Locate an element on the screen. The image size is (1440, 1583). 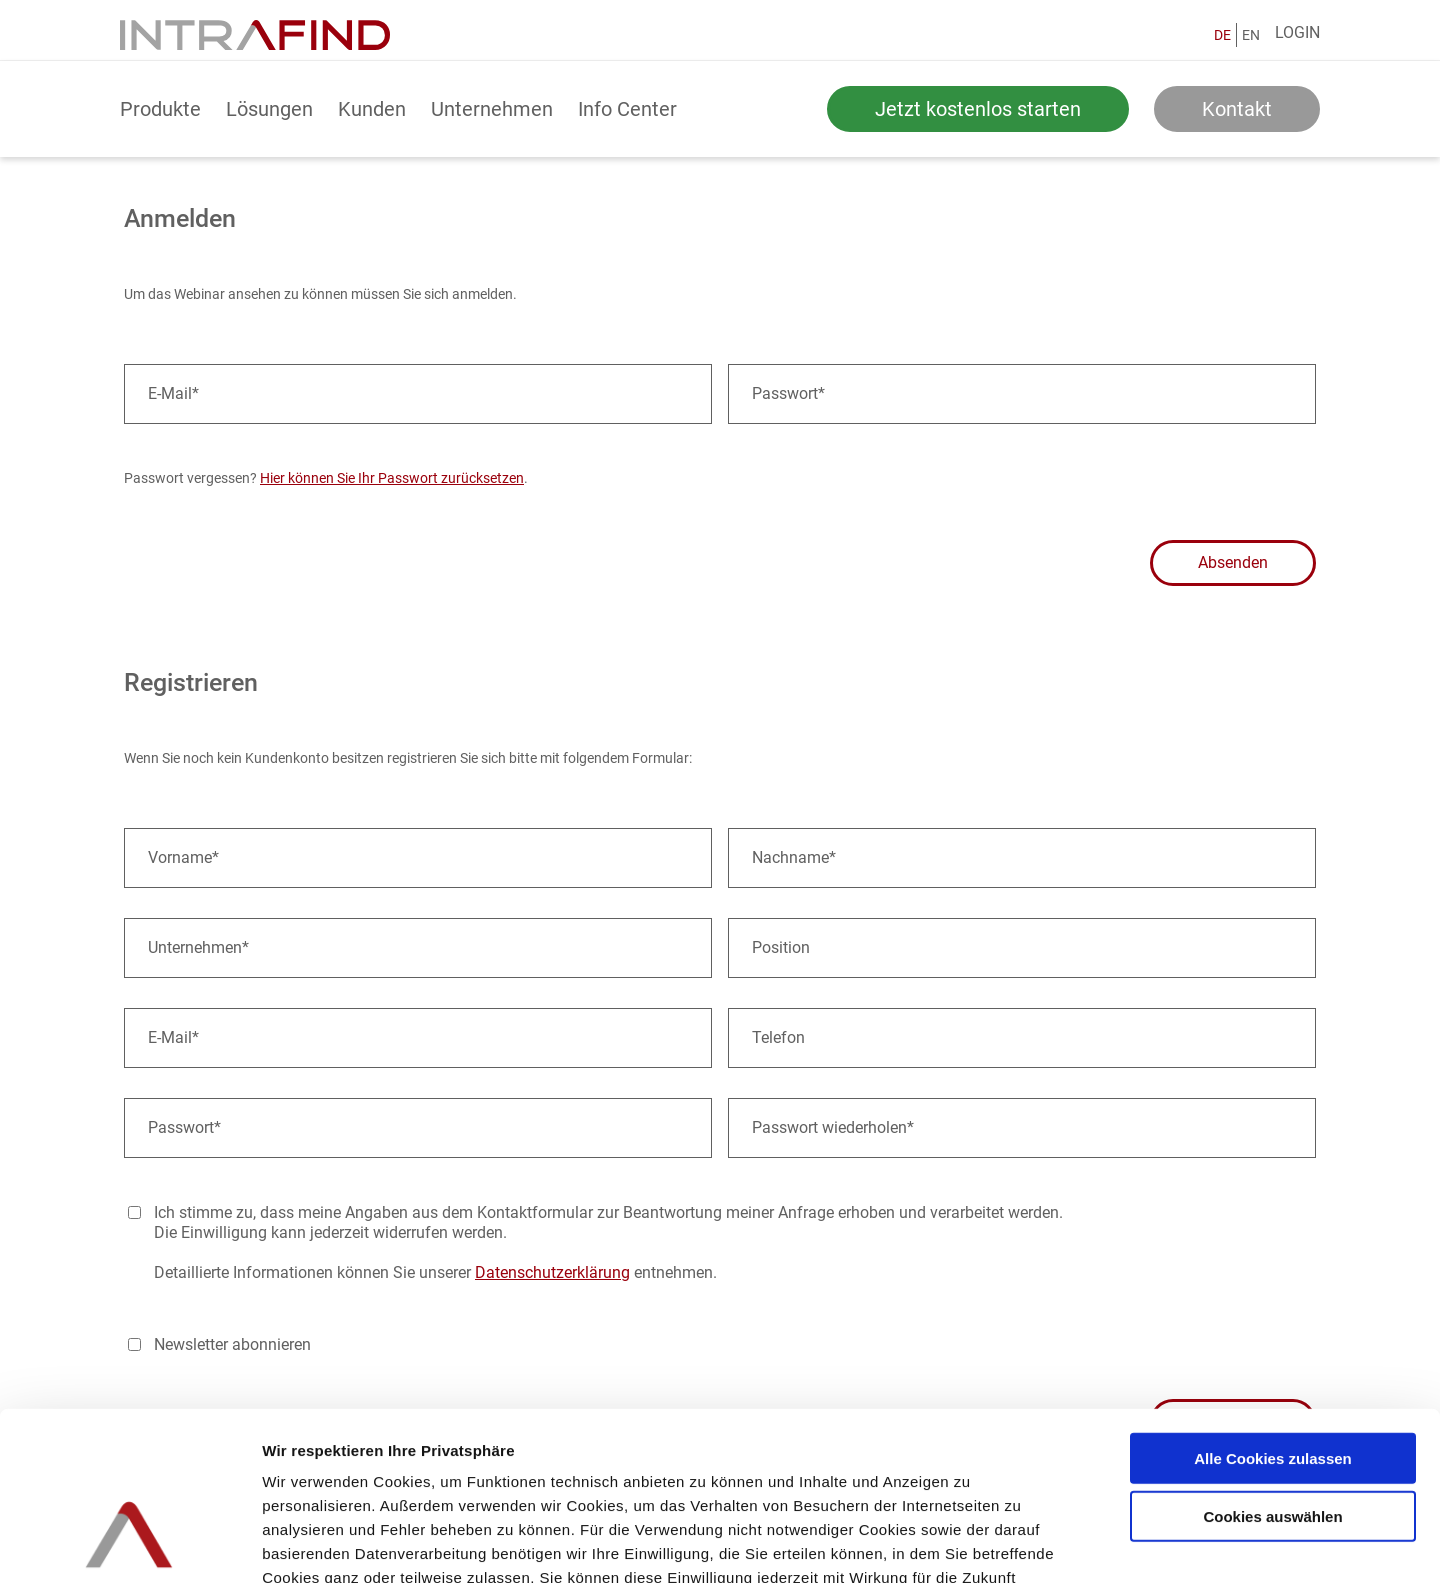
Alle Cookies zulassen is located at coordinates (1273, 1319).